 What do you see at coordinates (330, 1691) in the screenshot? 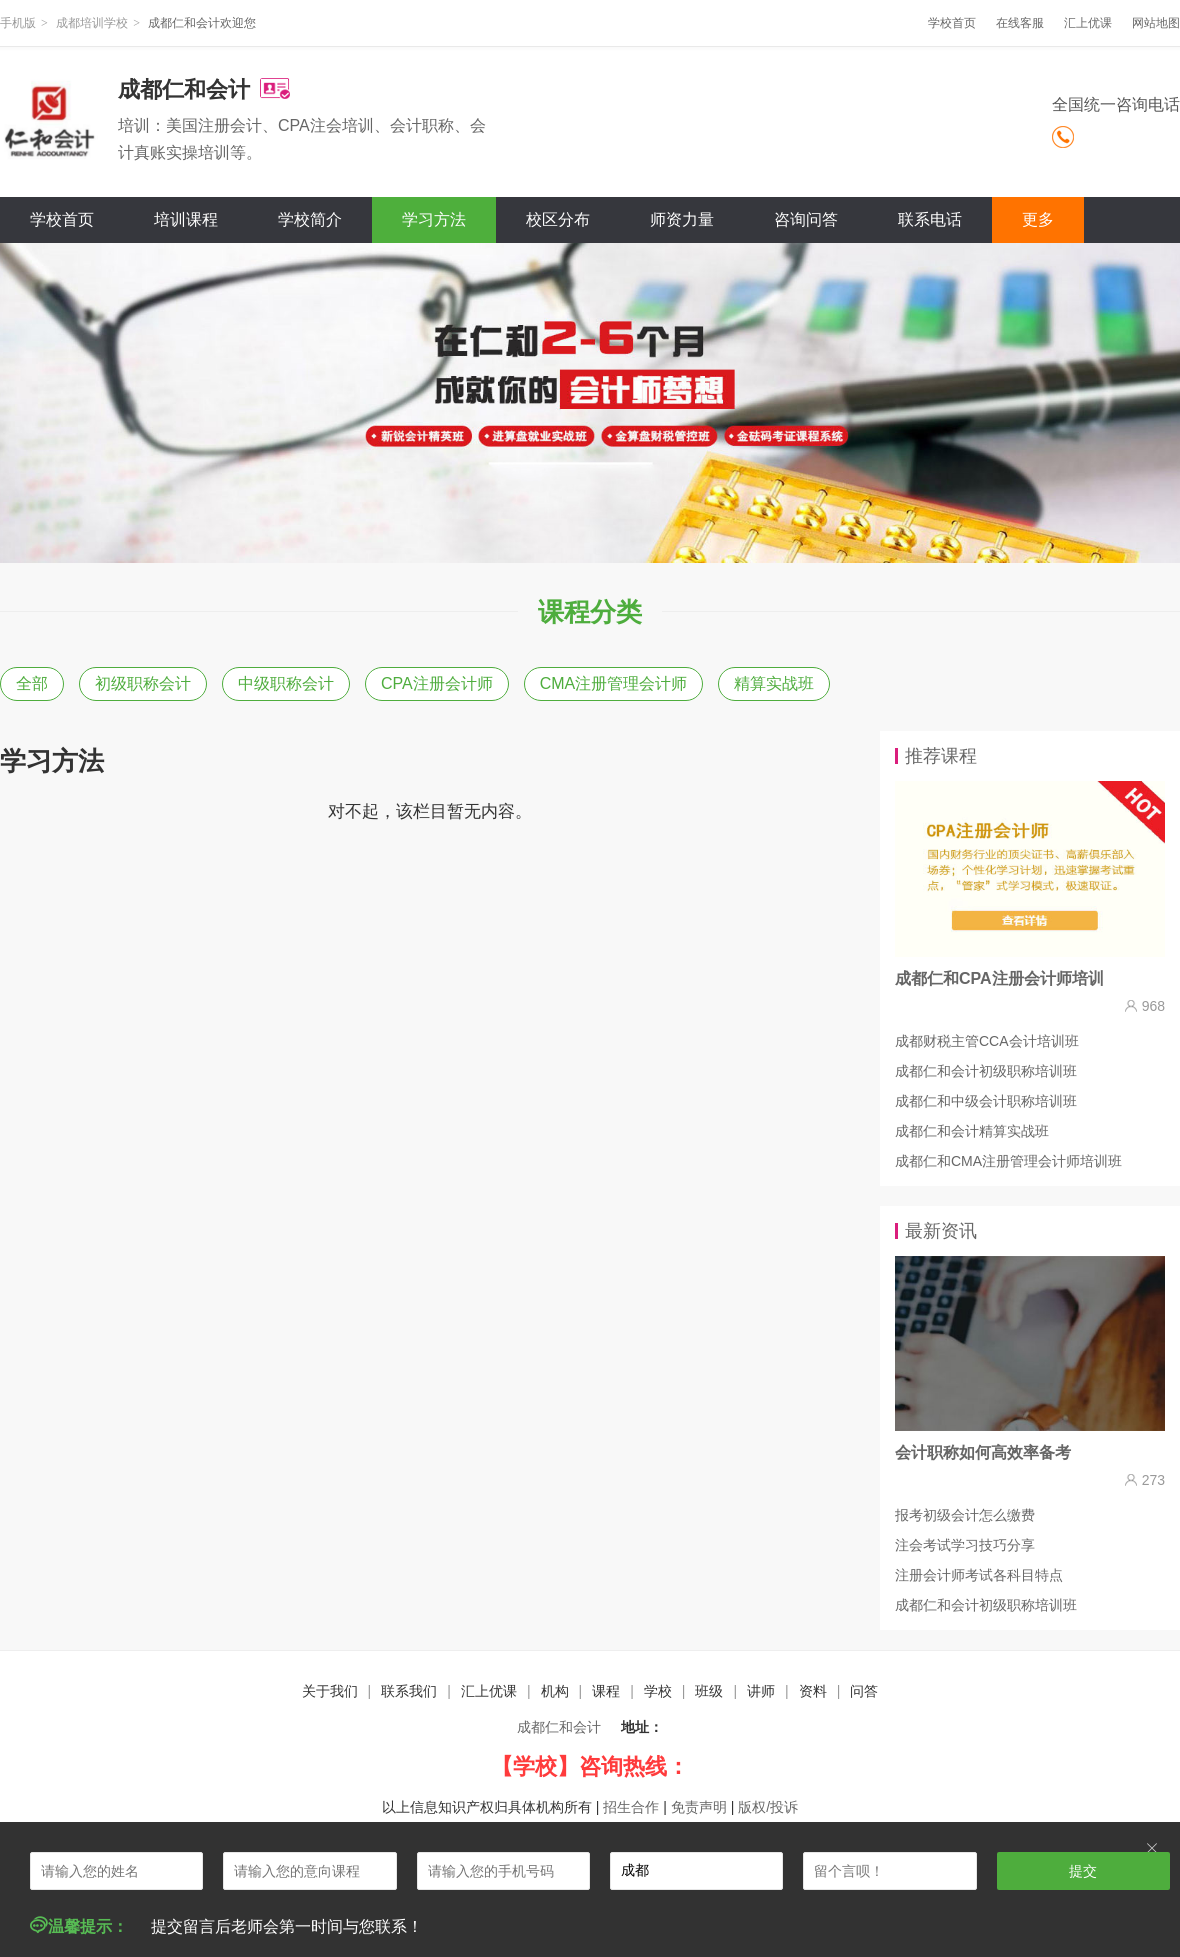
I see `关于我们` at bounding box center [330, 1691].